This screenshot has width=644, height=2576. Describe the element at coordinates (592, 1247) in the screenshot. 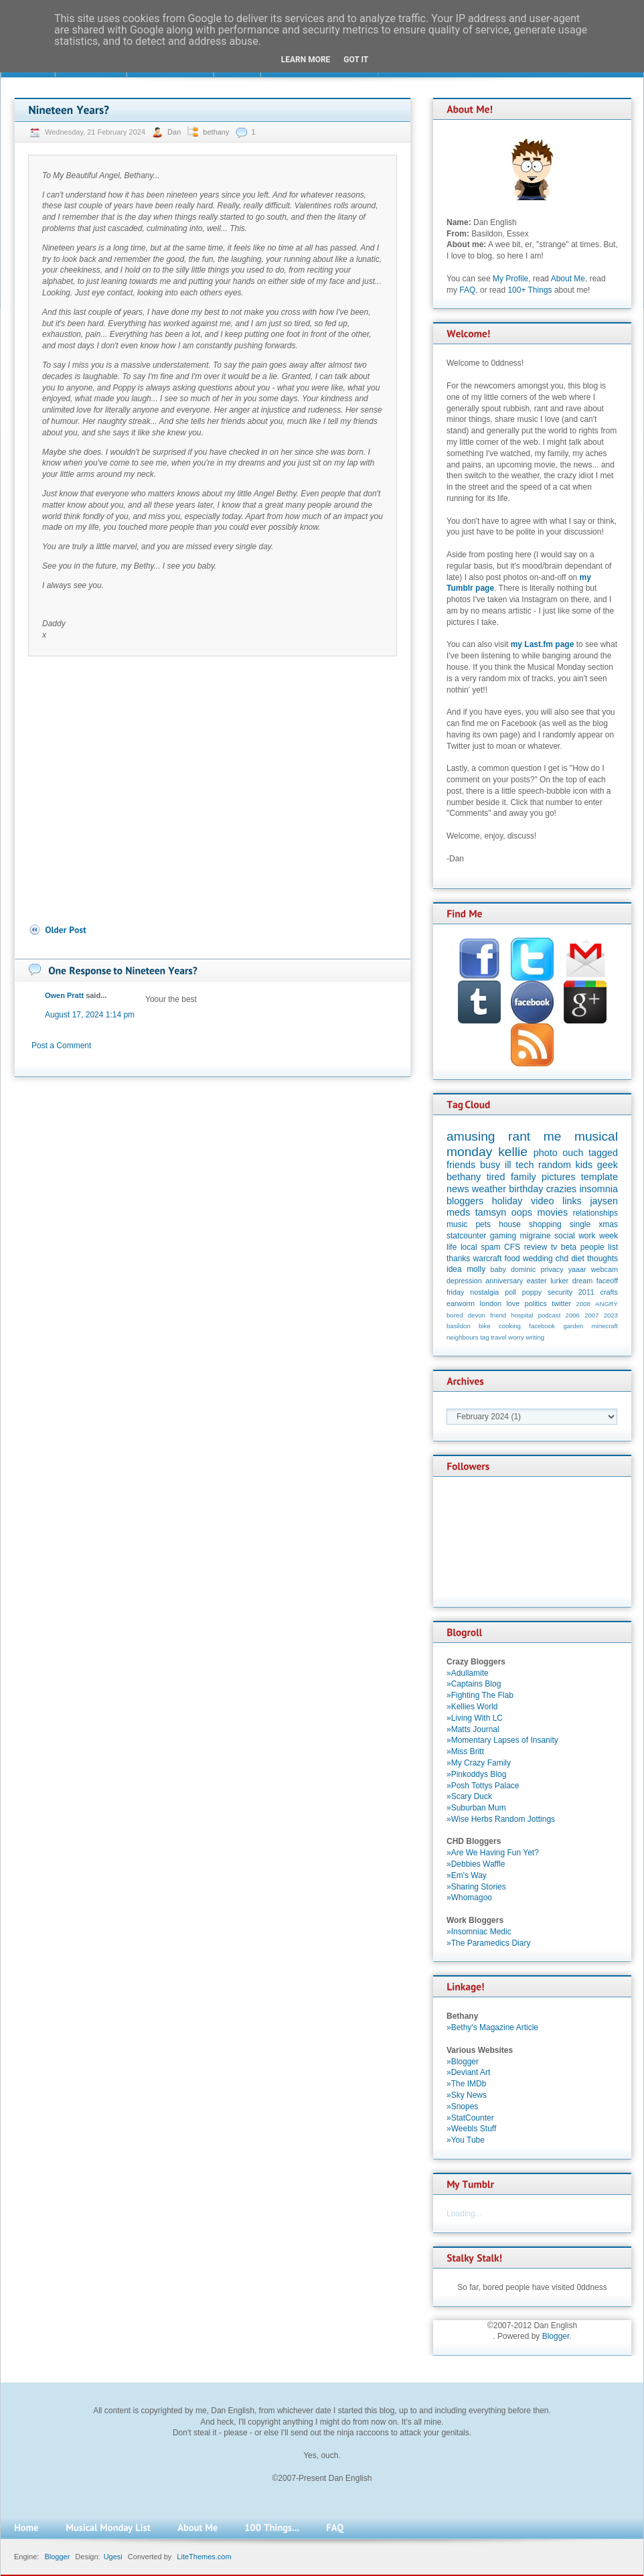

I see `people` at that location.